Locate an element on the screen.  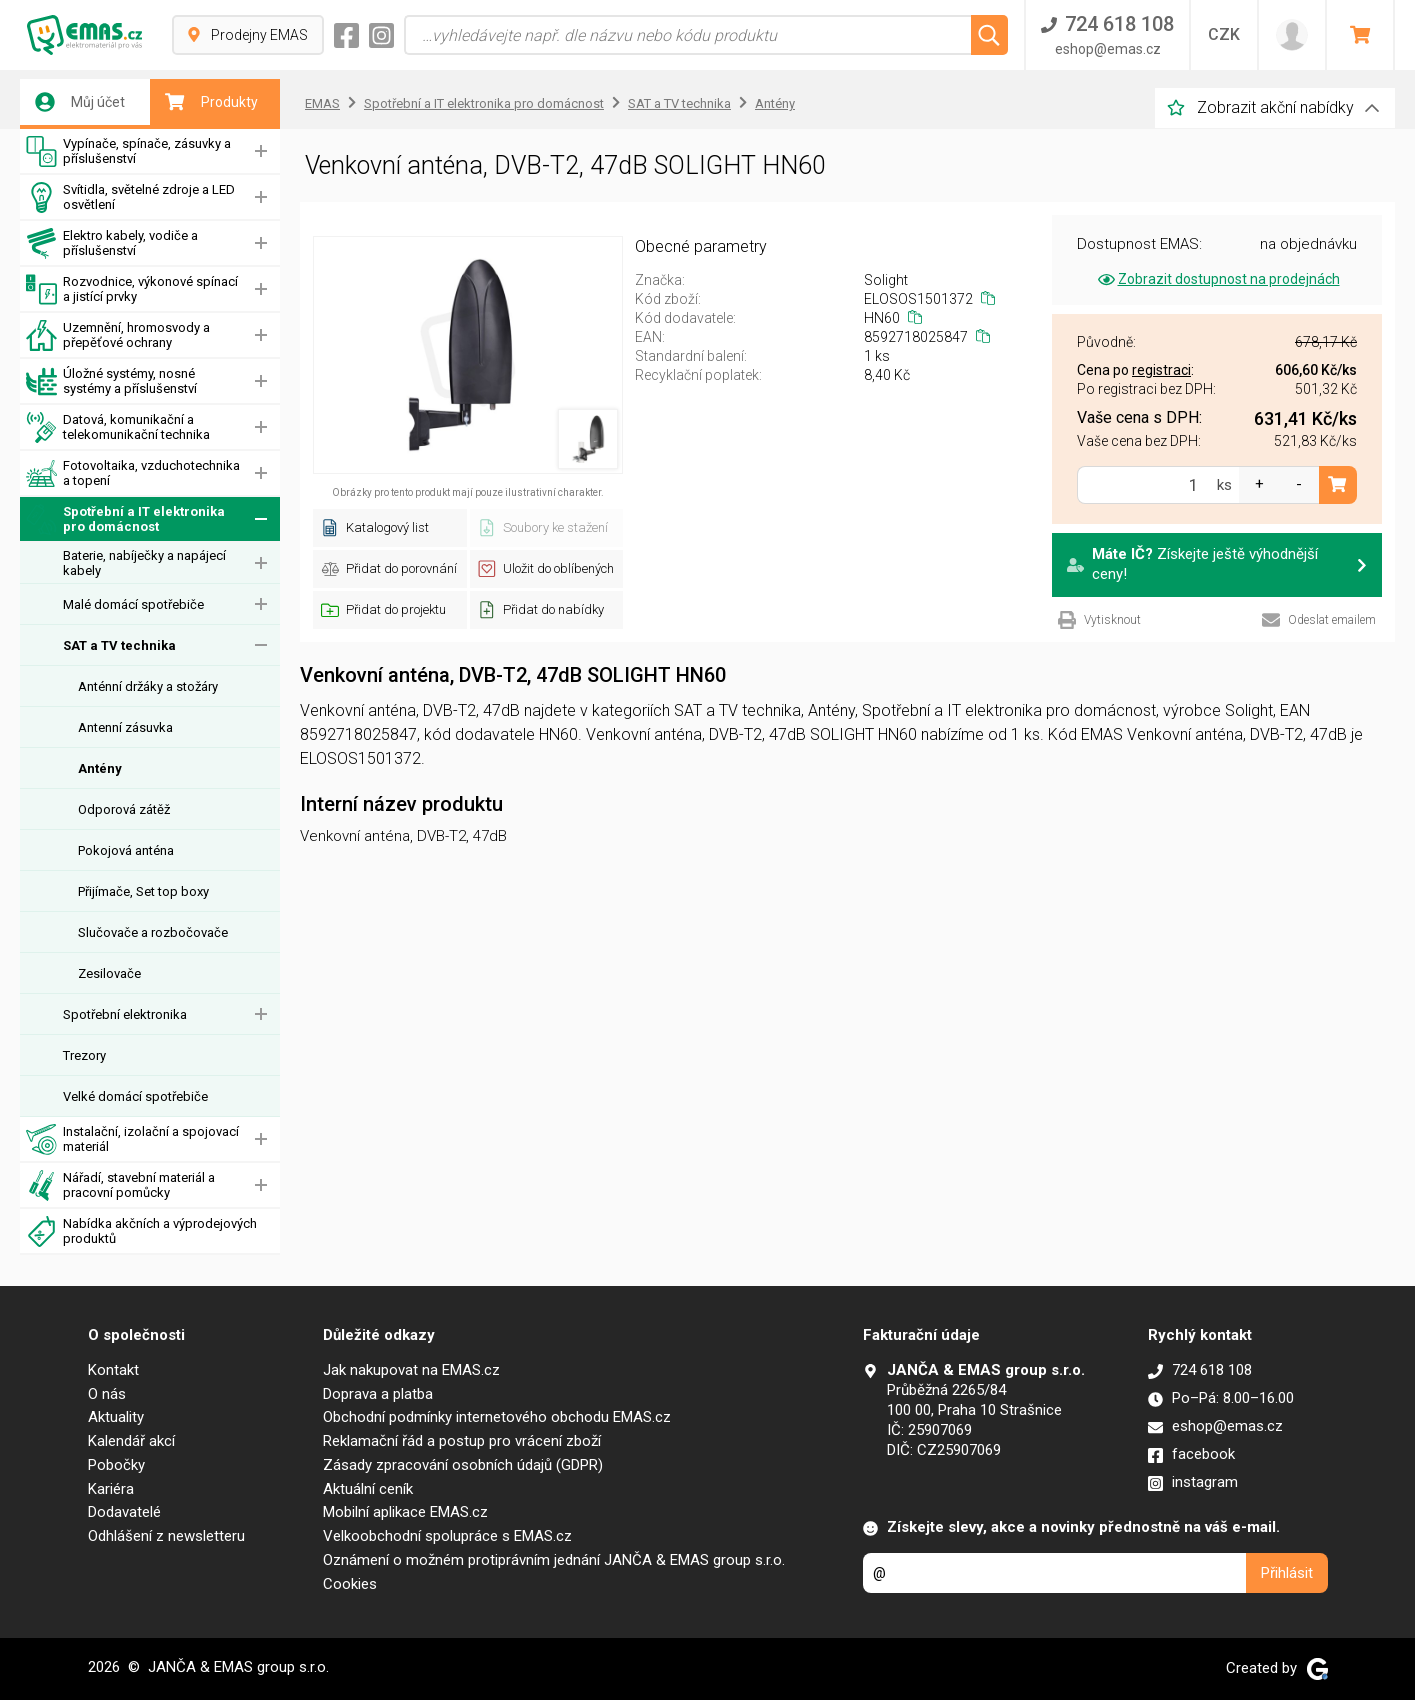
Rozvodnice, výkonové spínací a jistící prvky is located at coordinates (132, 289).